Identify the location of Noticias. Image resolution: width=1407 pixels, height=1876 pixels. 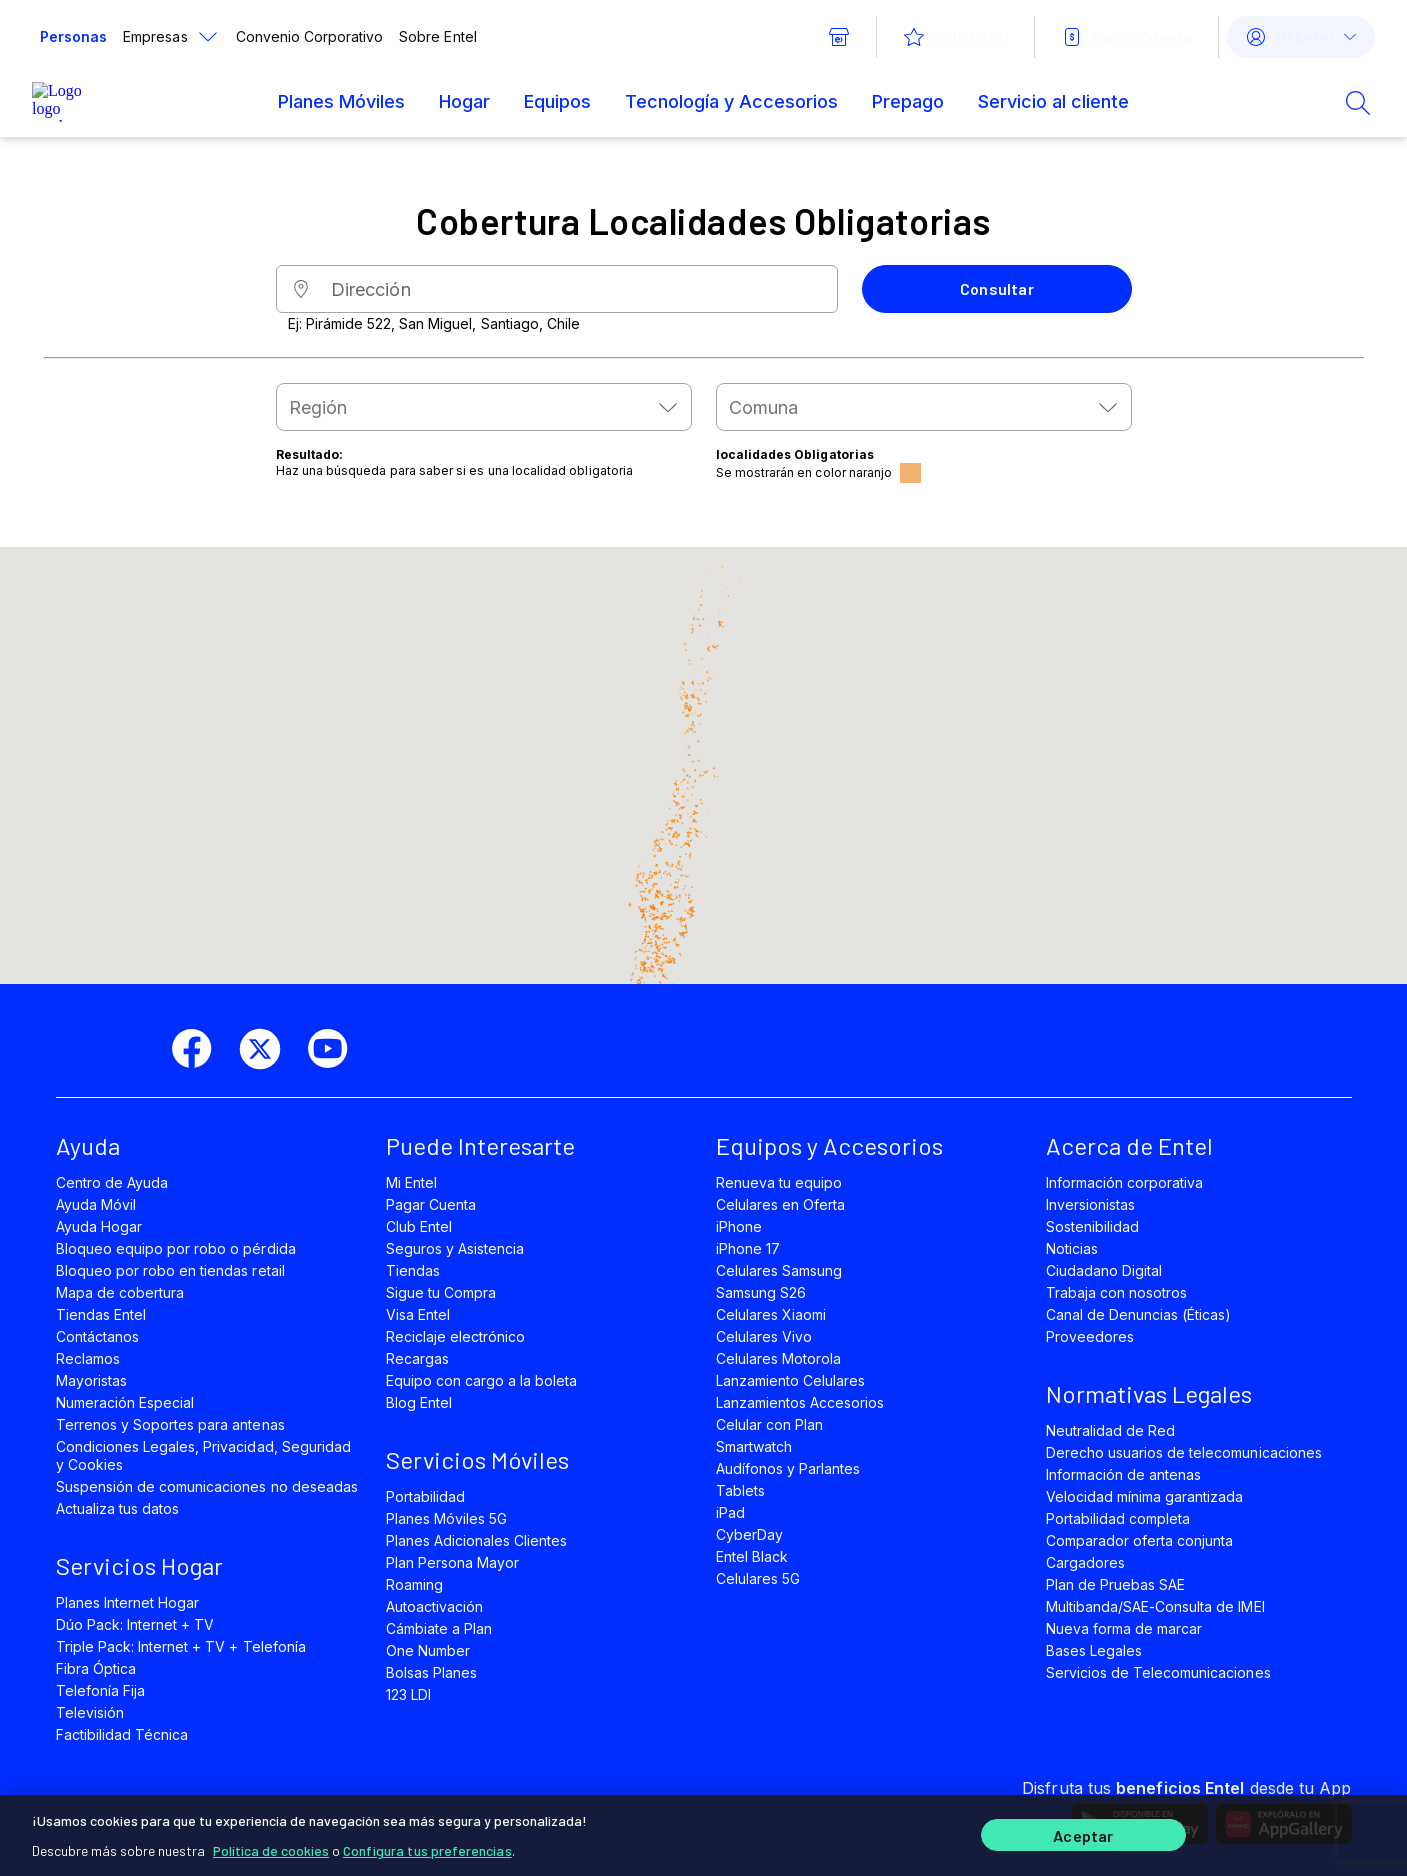
(1072, 1248).